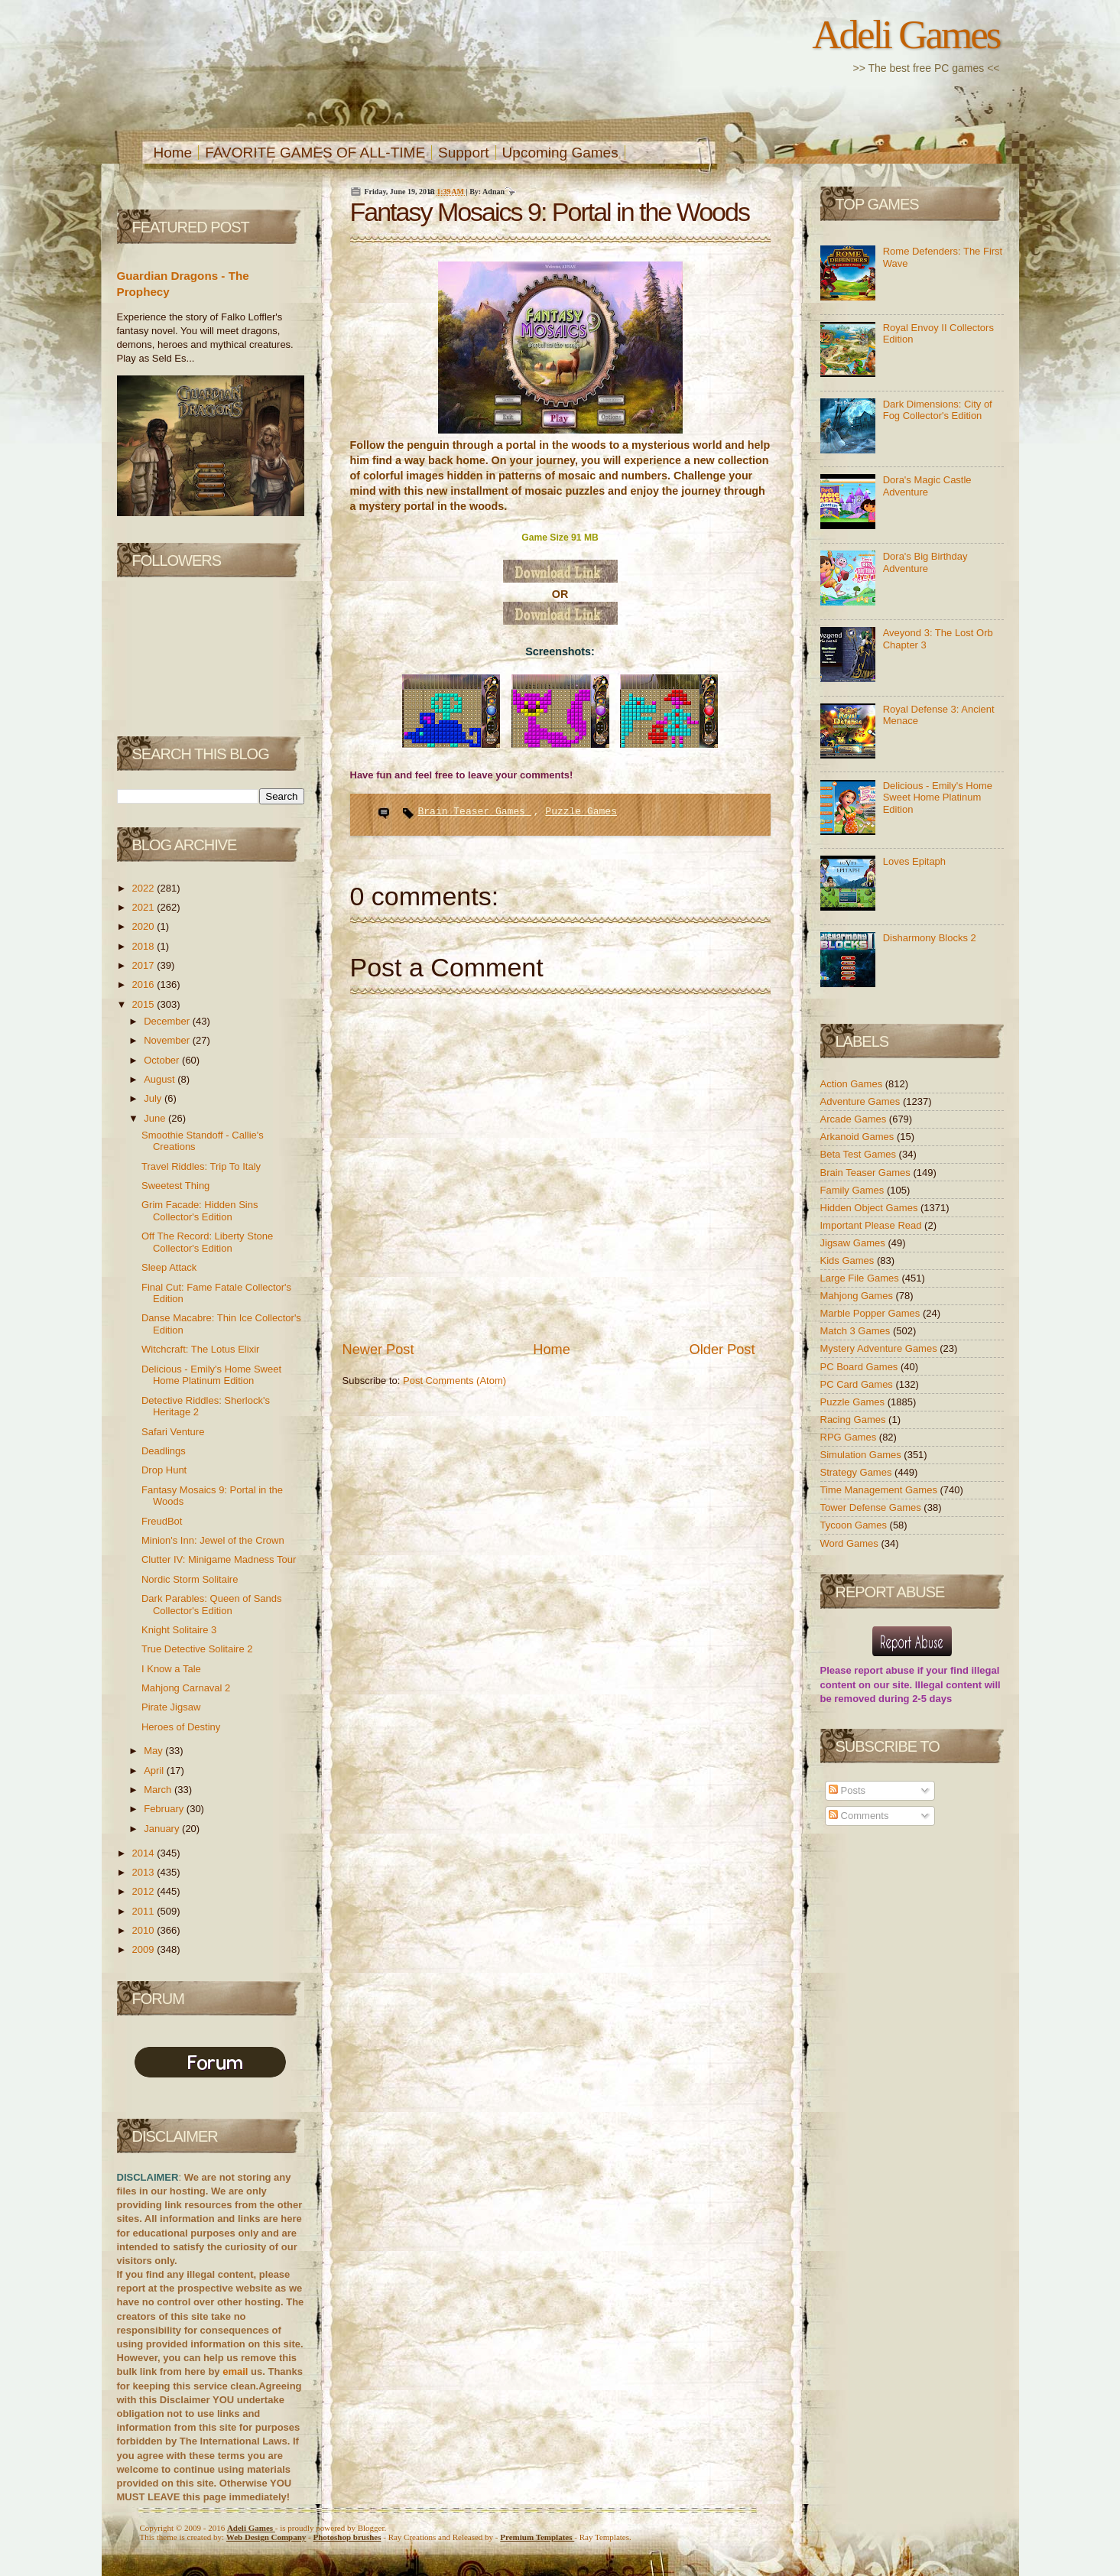 The image size is (1120, 2576). Describe the element at coordinates (927, 486) in the screenshot. I see `Dora's Magic Castle Adventure` at that location.